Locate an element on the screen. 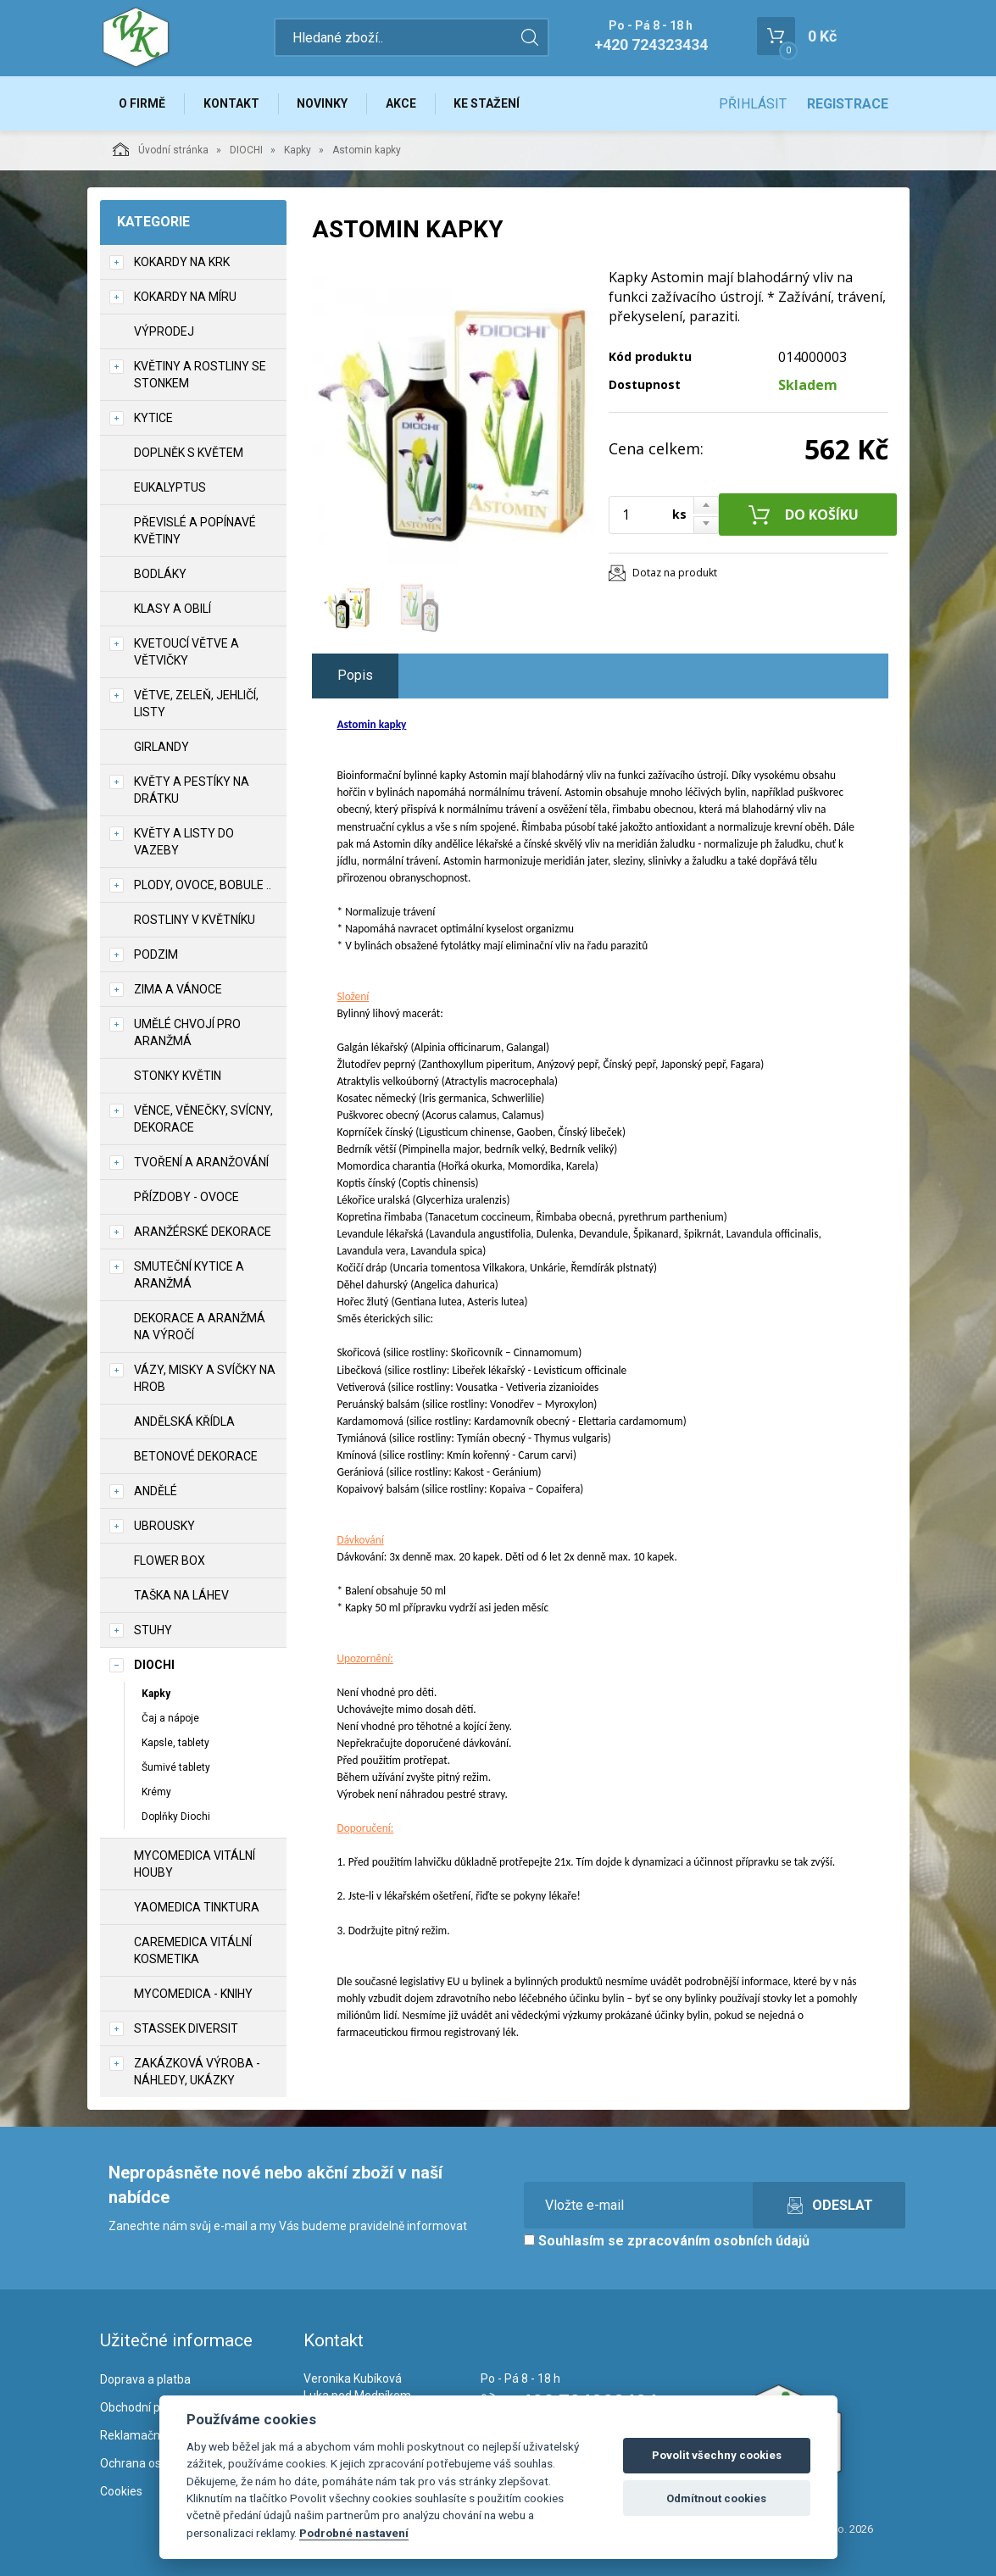 The width and height of the screenshot is (996, 2576). Reklamační řád is located at coordinates (141, 2435).